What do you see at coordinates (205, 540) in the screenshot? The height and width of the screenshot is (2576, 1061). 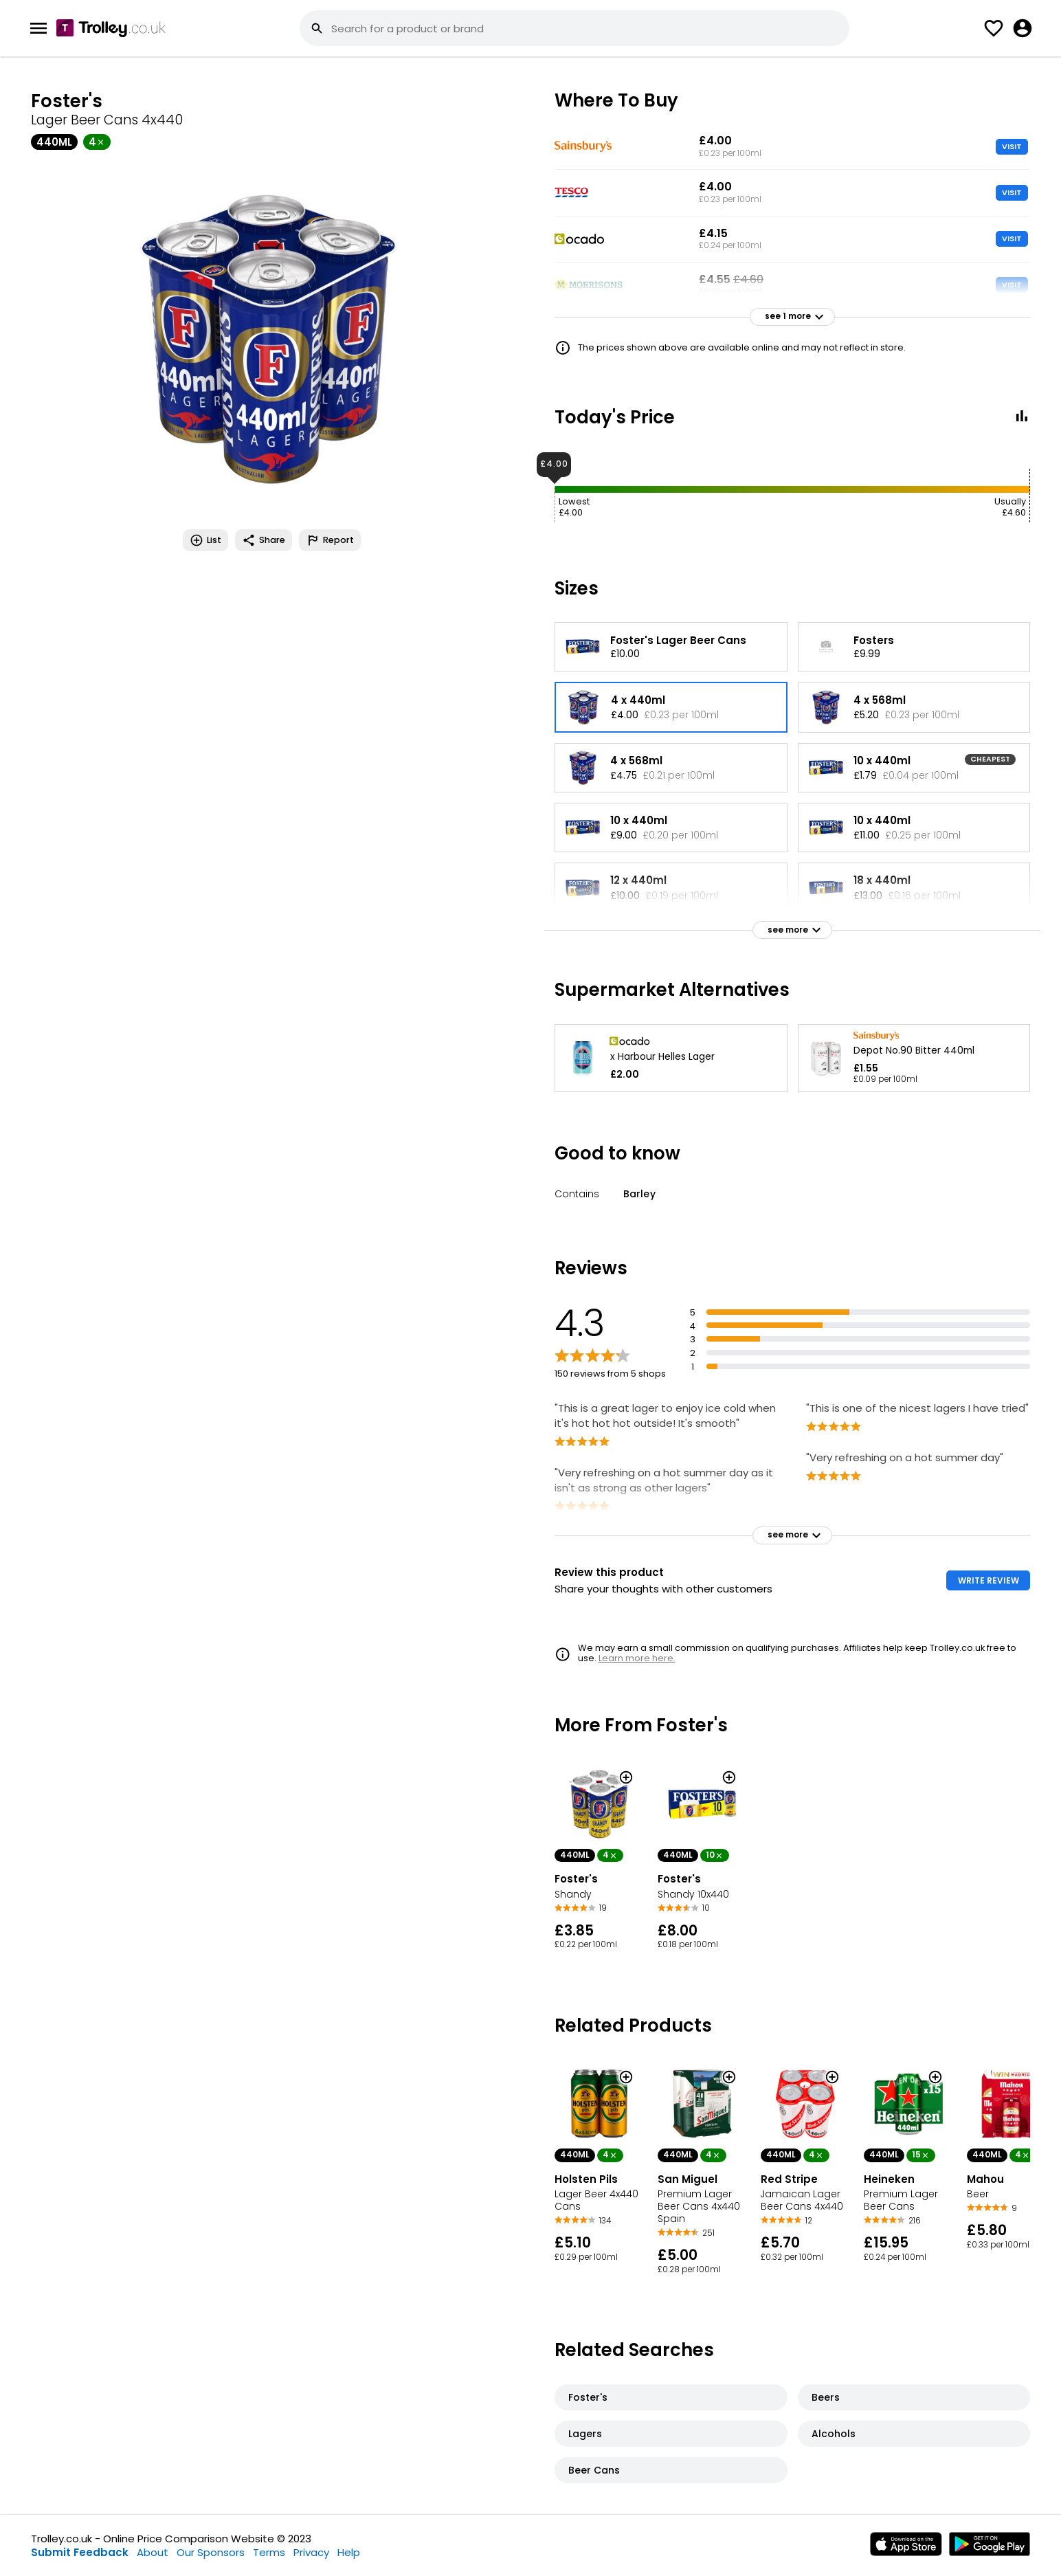 I see `List` at bounding box center [205, 540].